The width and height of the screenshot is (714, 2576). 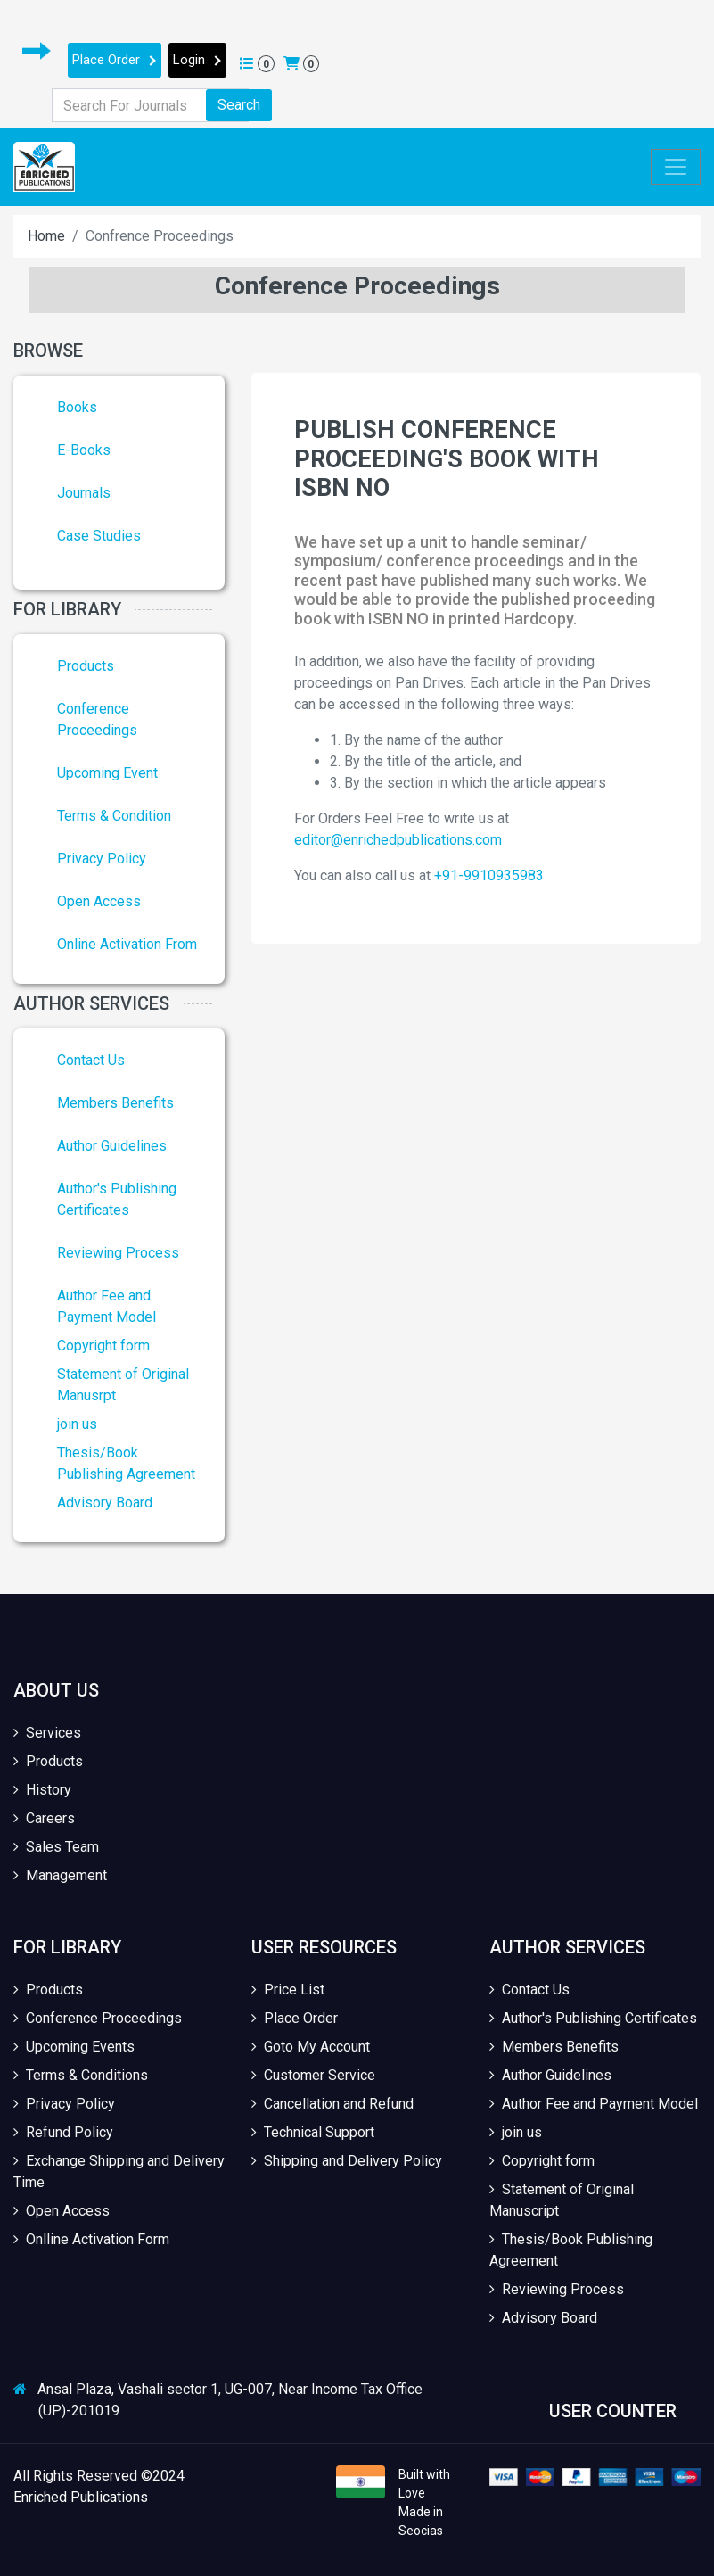 I want to click on Goto My Account, so click(x=310, y=2046).